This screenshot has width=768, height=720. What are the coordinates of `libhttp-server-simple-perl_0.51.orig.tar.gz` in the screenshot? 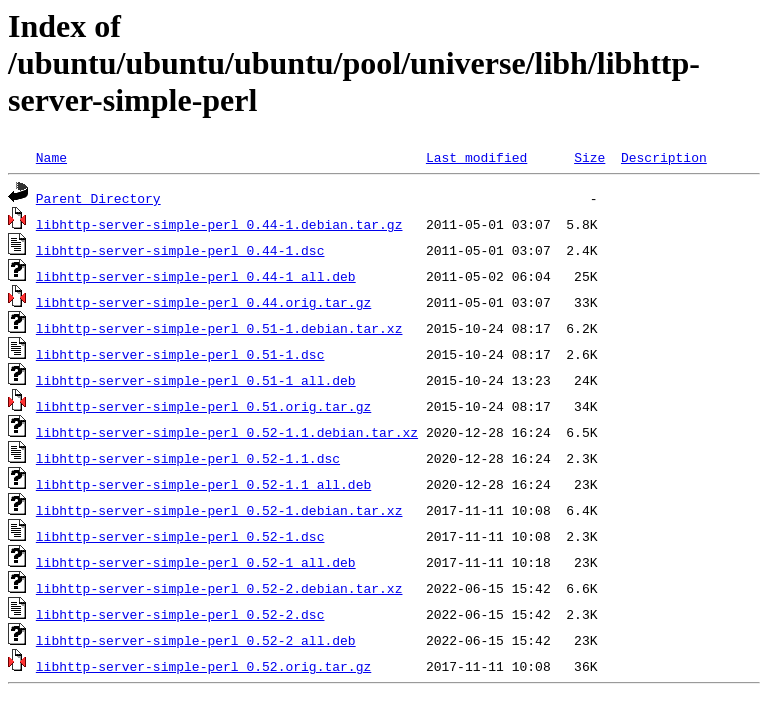 It's located at (203, 406).